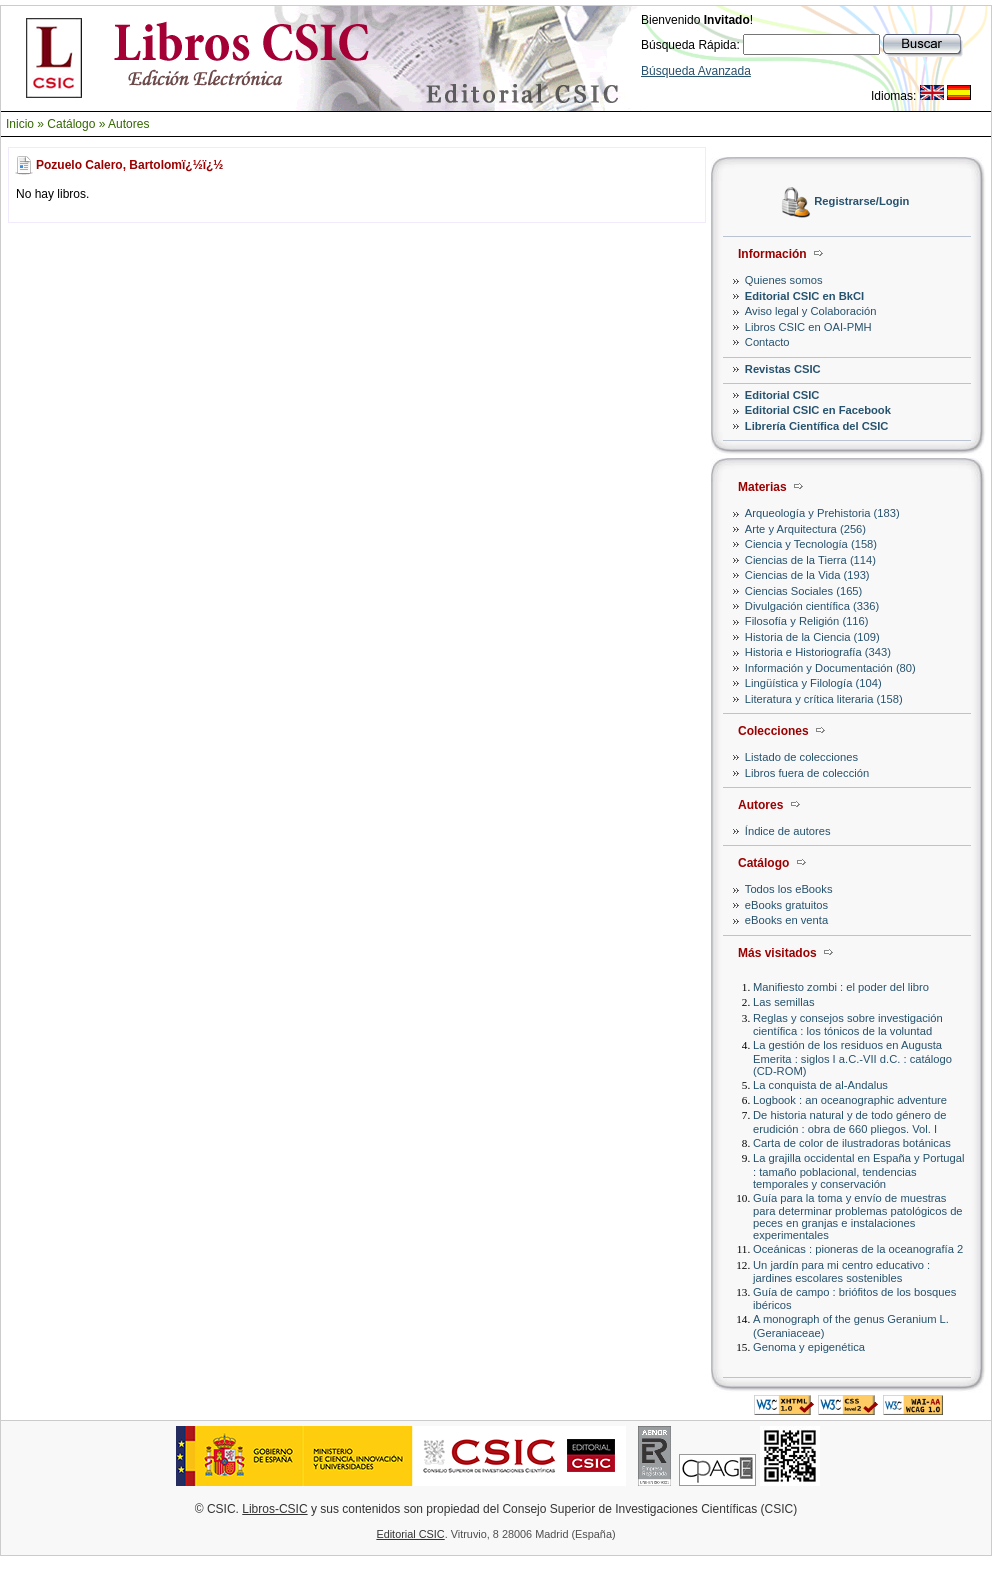 The height and width of the screenshot is (1576, 992). What do you see at coordinates (786, 920) in the screenshot?
I see `eBooks en venta` at bounding box center [786, 920].